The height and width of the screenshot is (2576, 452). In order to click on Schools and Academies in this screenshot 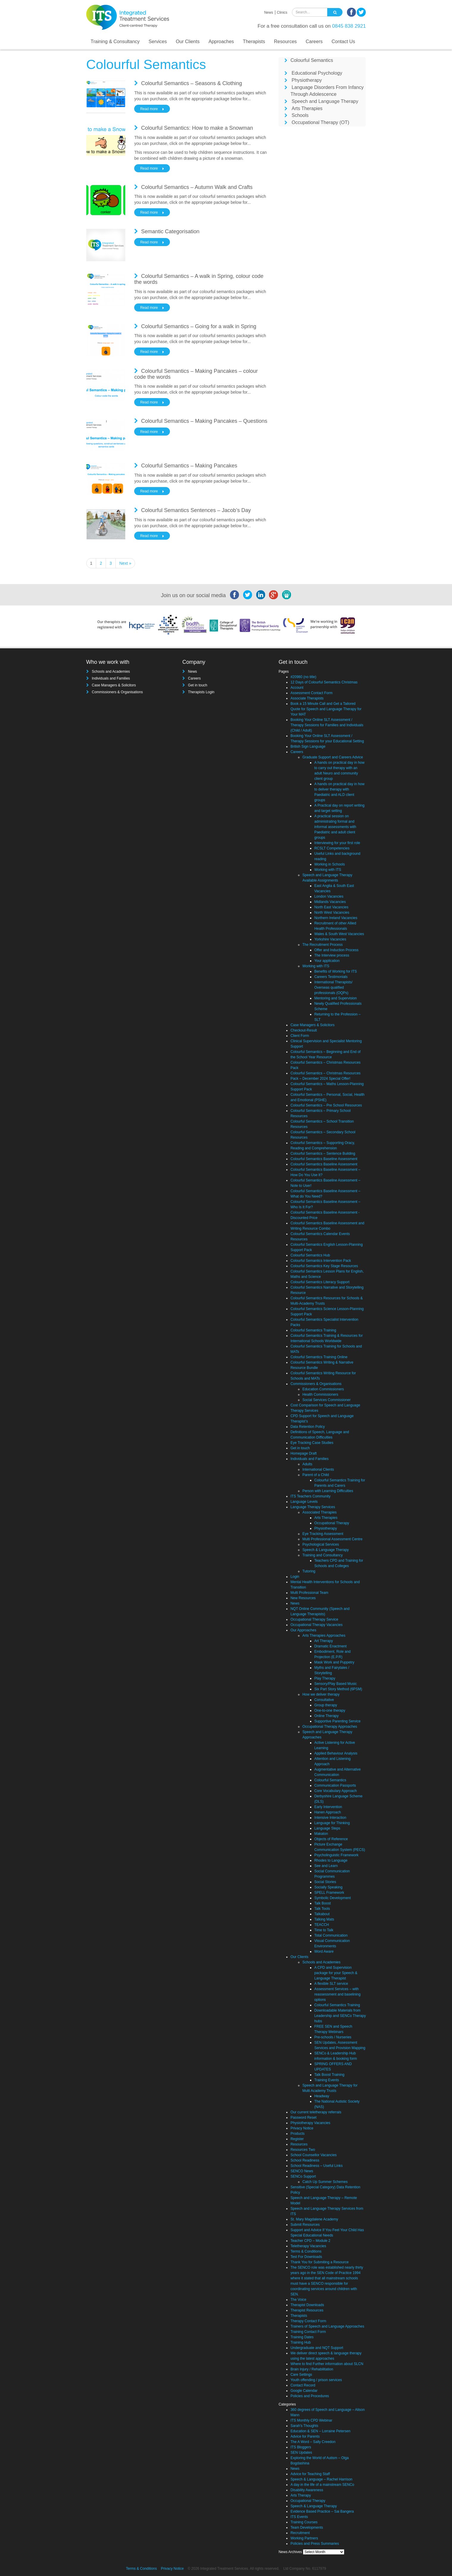, I will do `click(111, 671)`.